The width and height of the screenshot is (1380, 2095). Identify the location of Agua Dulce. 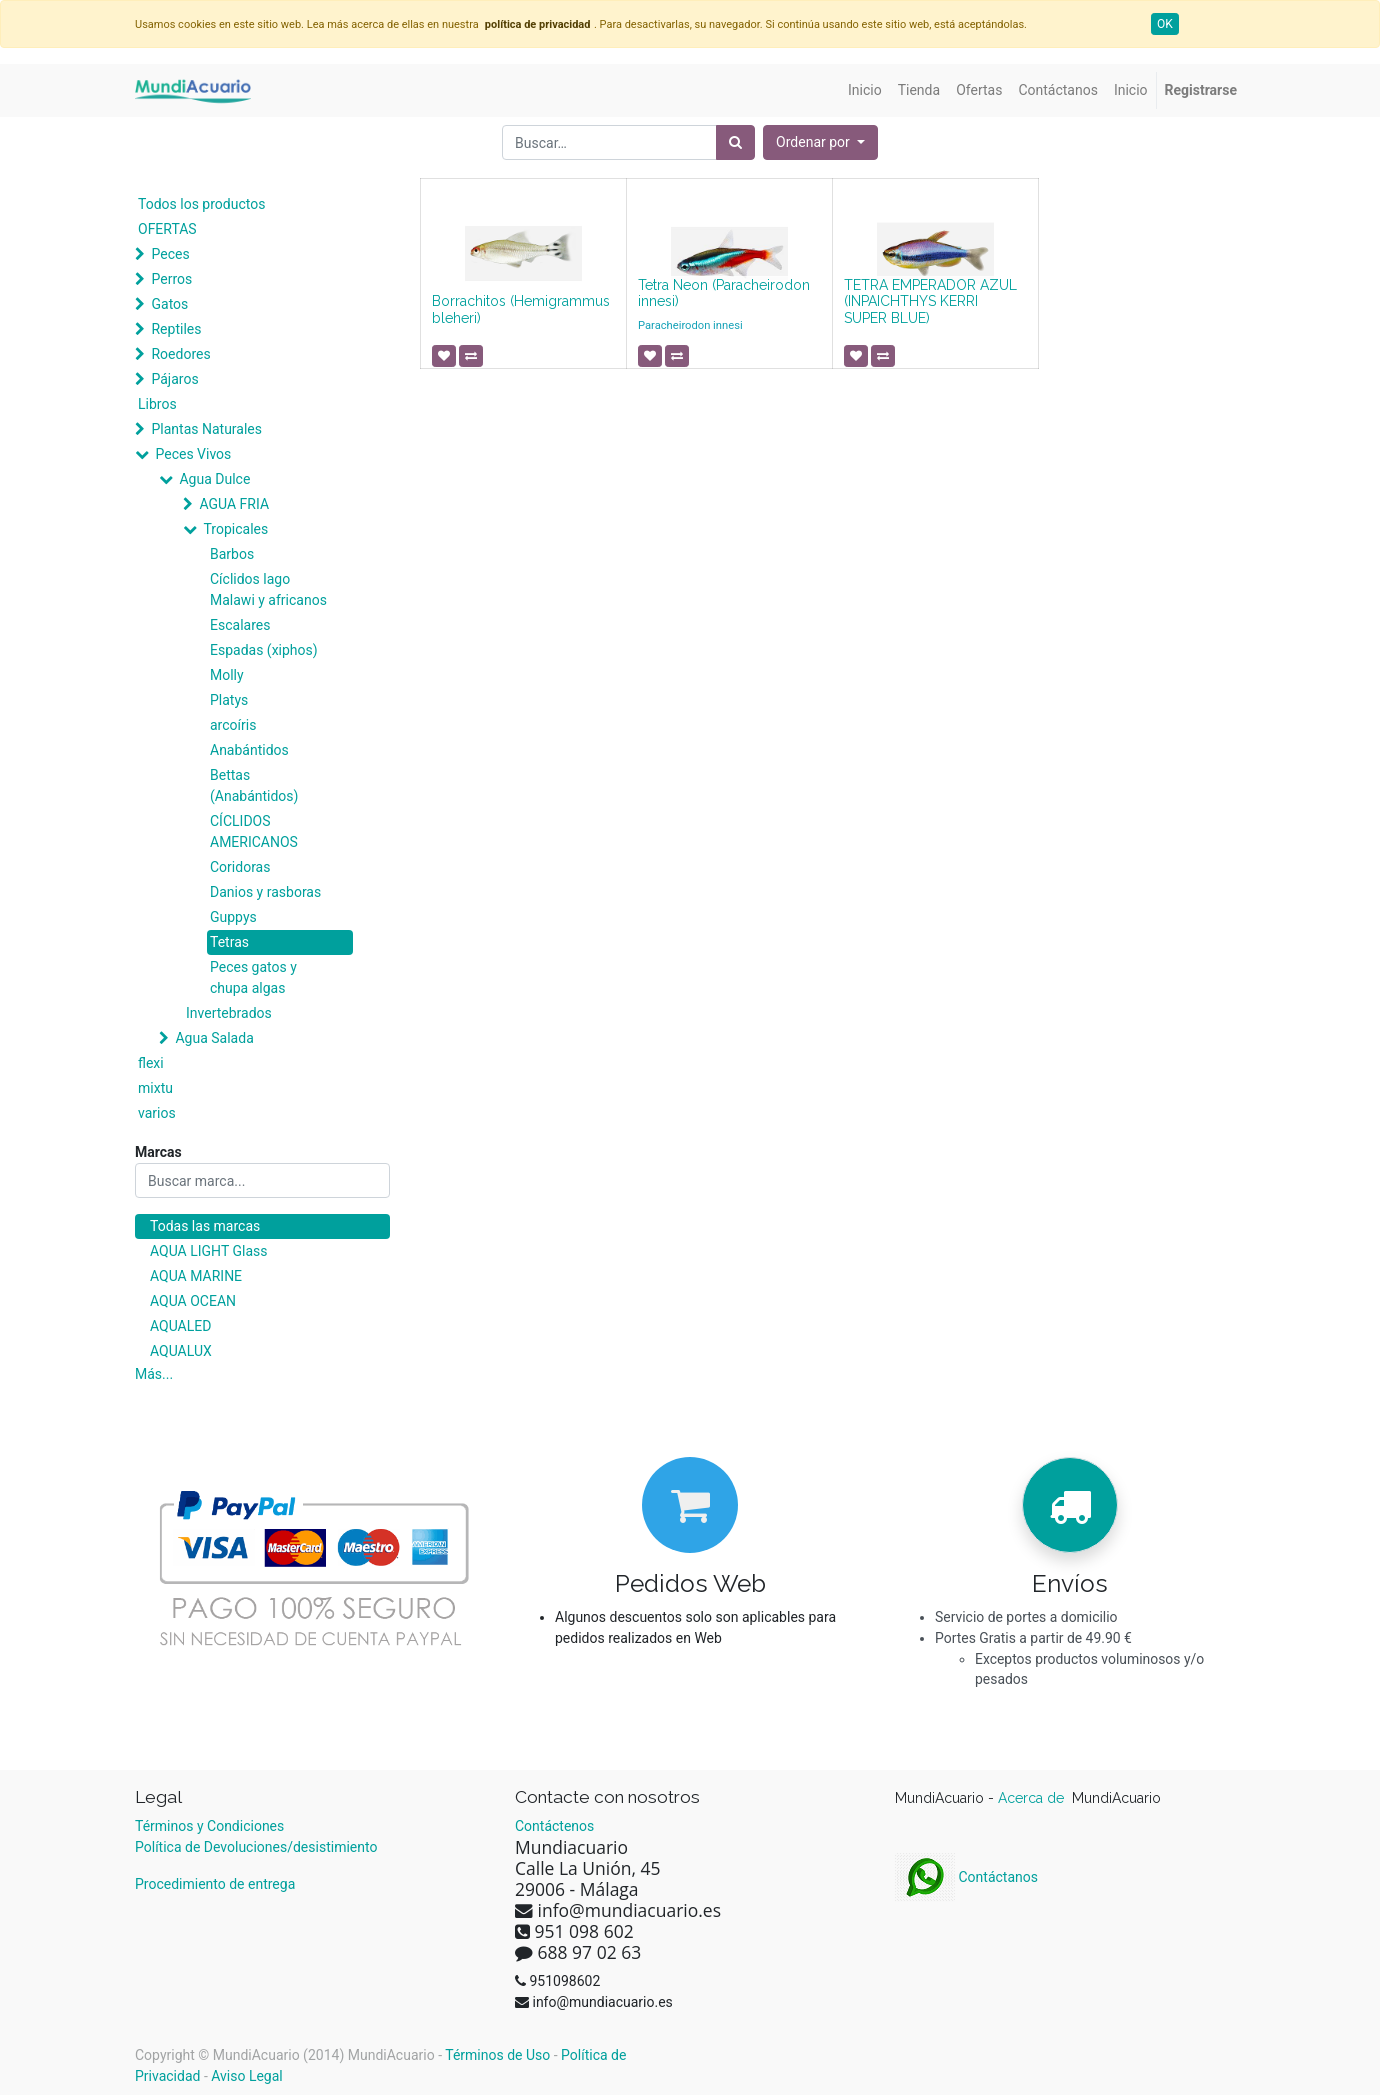
(214, 479).